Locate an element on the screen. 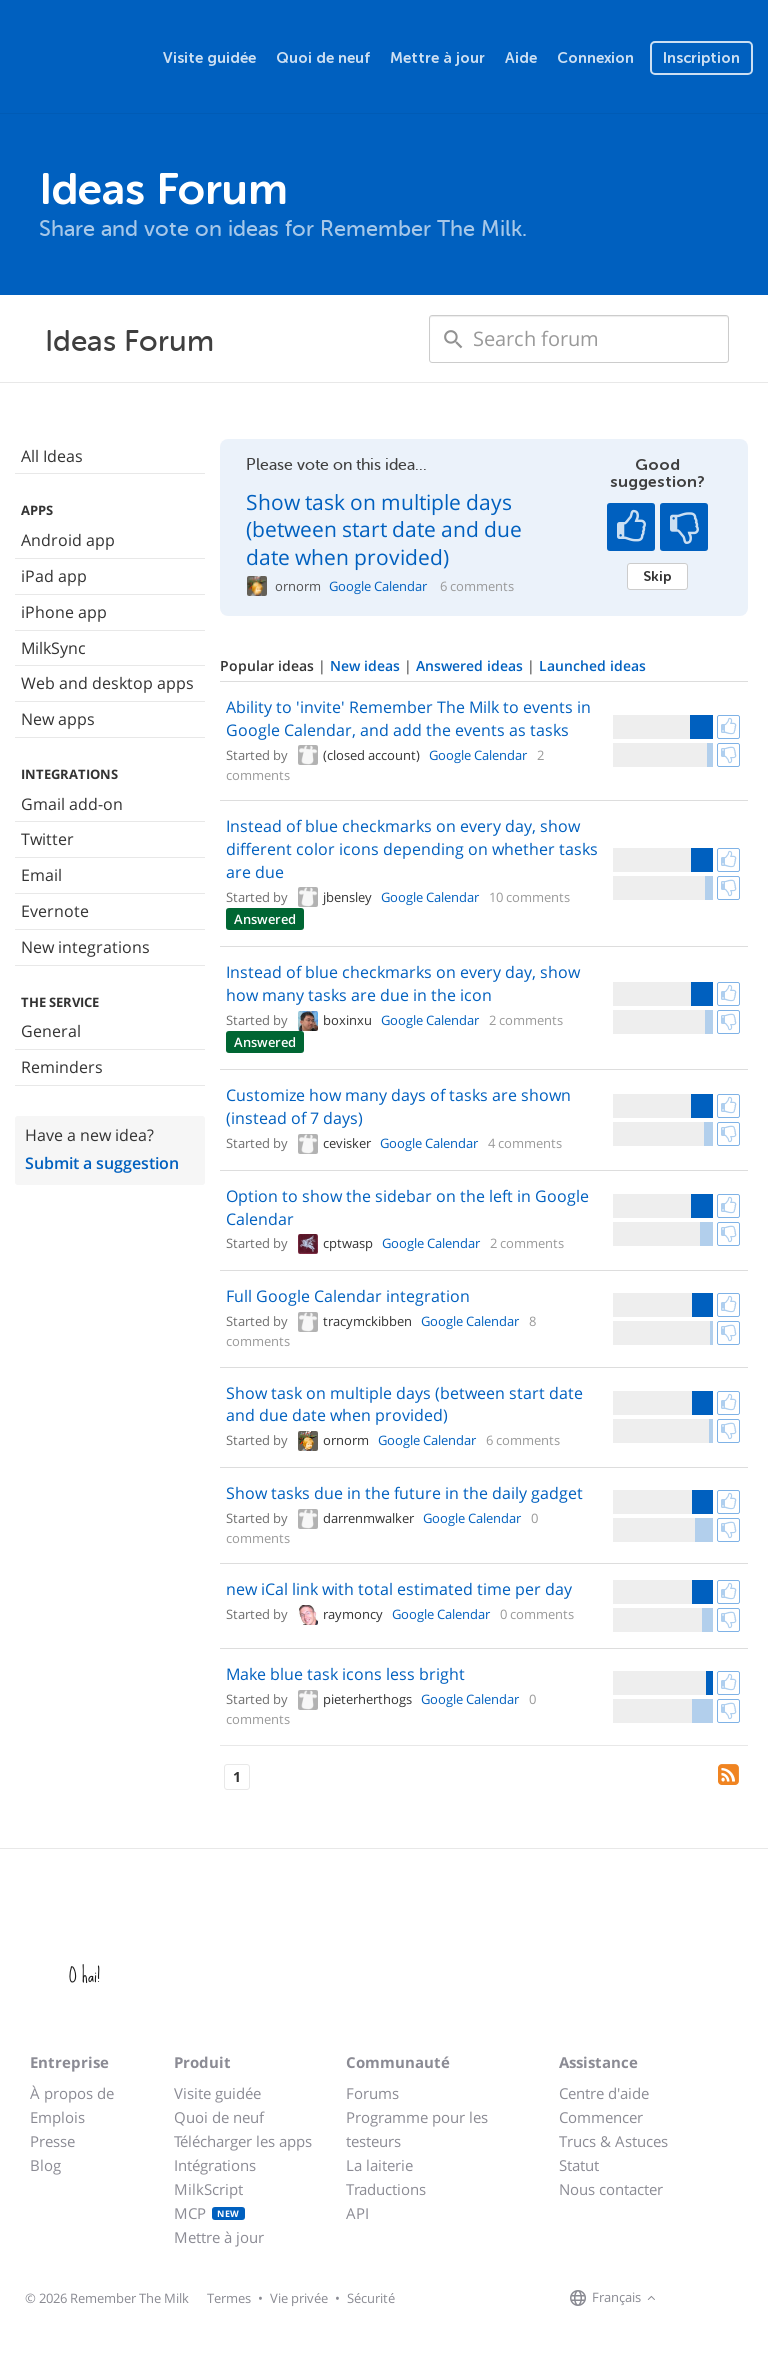  Mettre à jour is located at coordinates (437, 58).